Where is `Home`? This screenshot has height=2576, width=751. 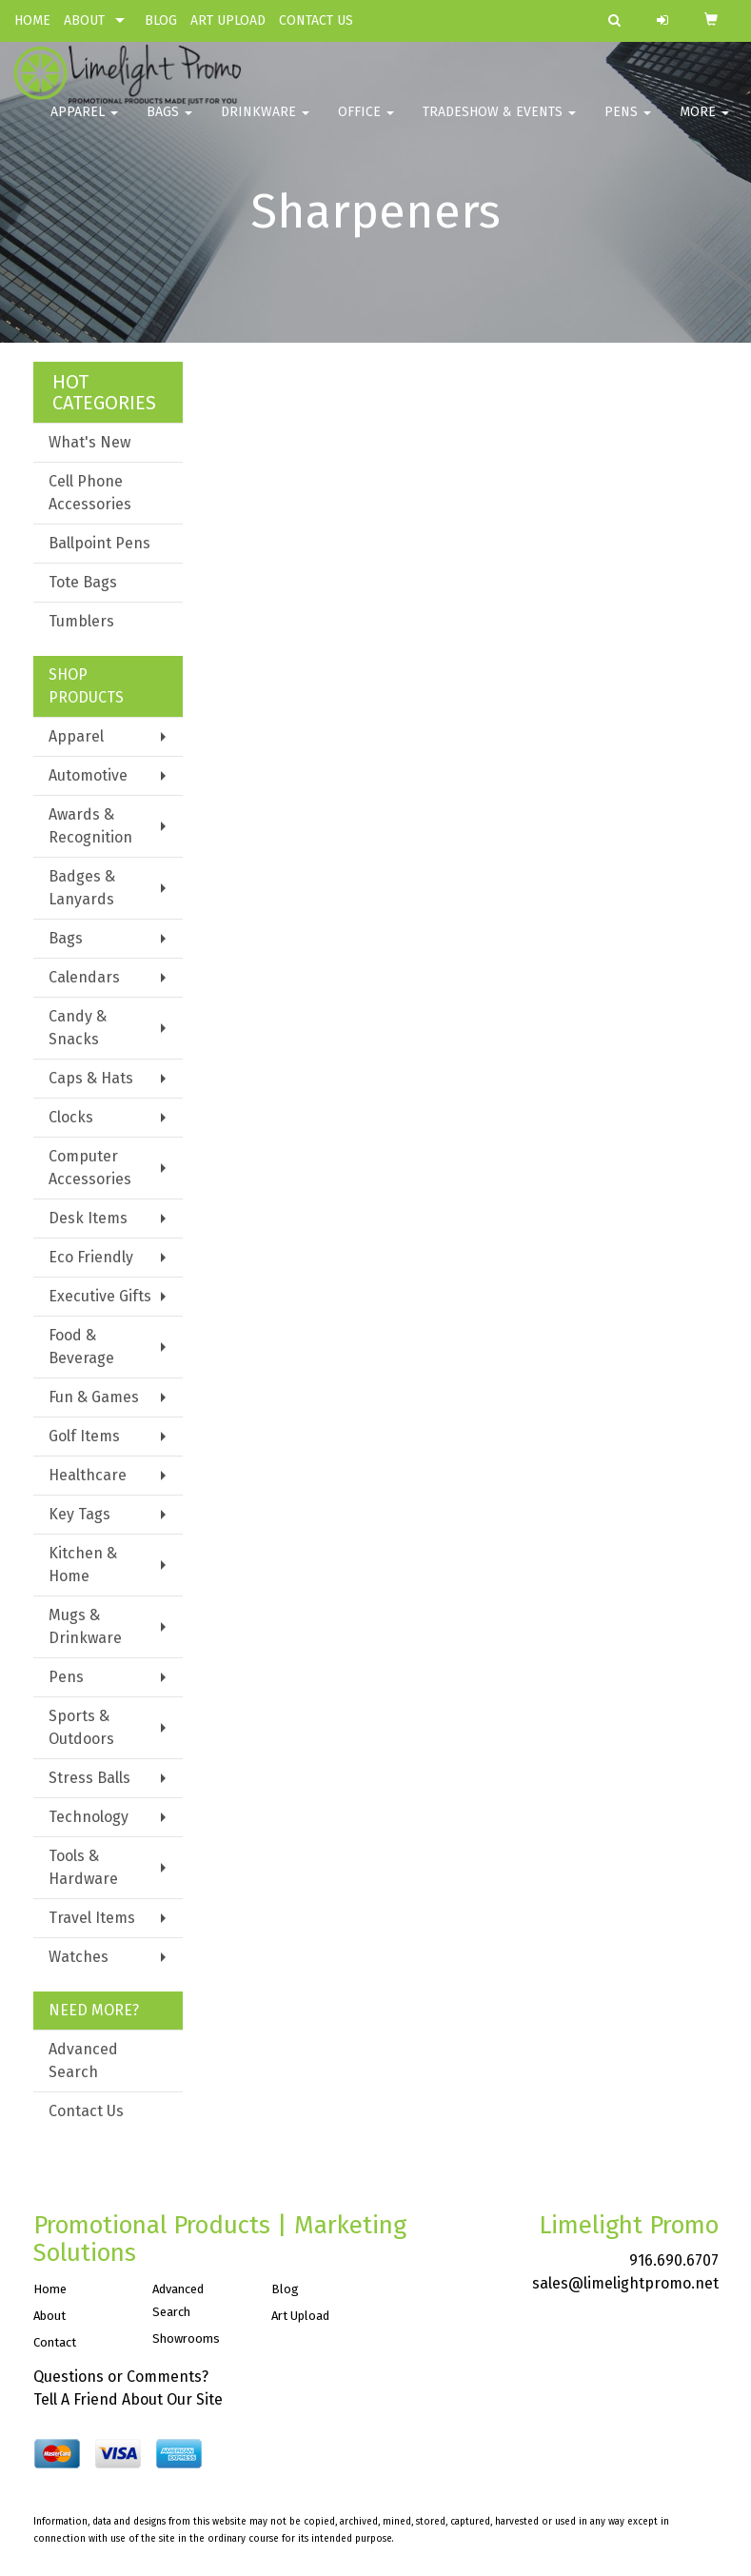 Home is located at coordinates (50, 2289).